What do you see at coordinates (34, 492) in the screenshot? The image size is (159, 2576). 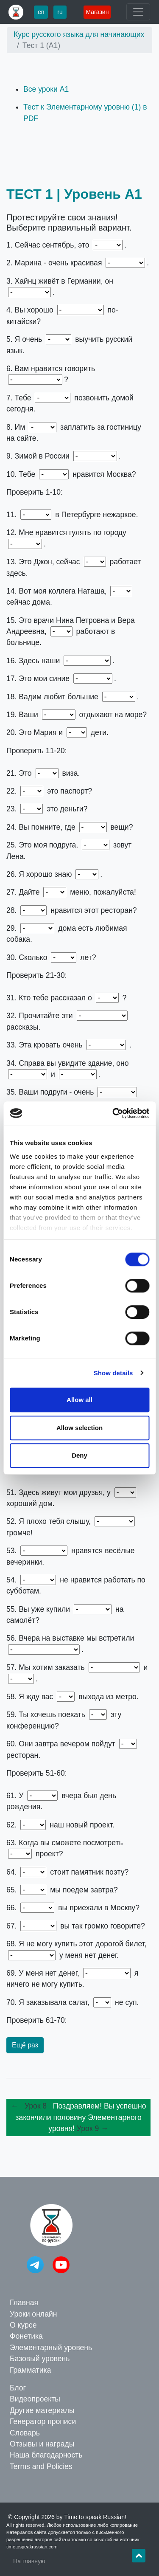 I see `Проверить 1-10:` at bounding box center [34, 492].